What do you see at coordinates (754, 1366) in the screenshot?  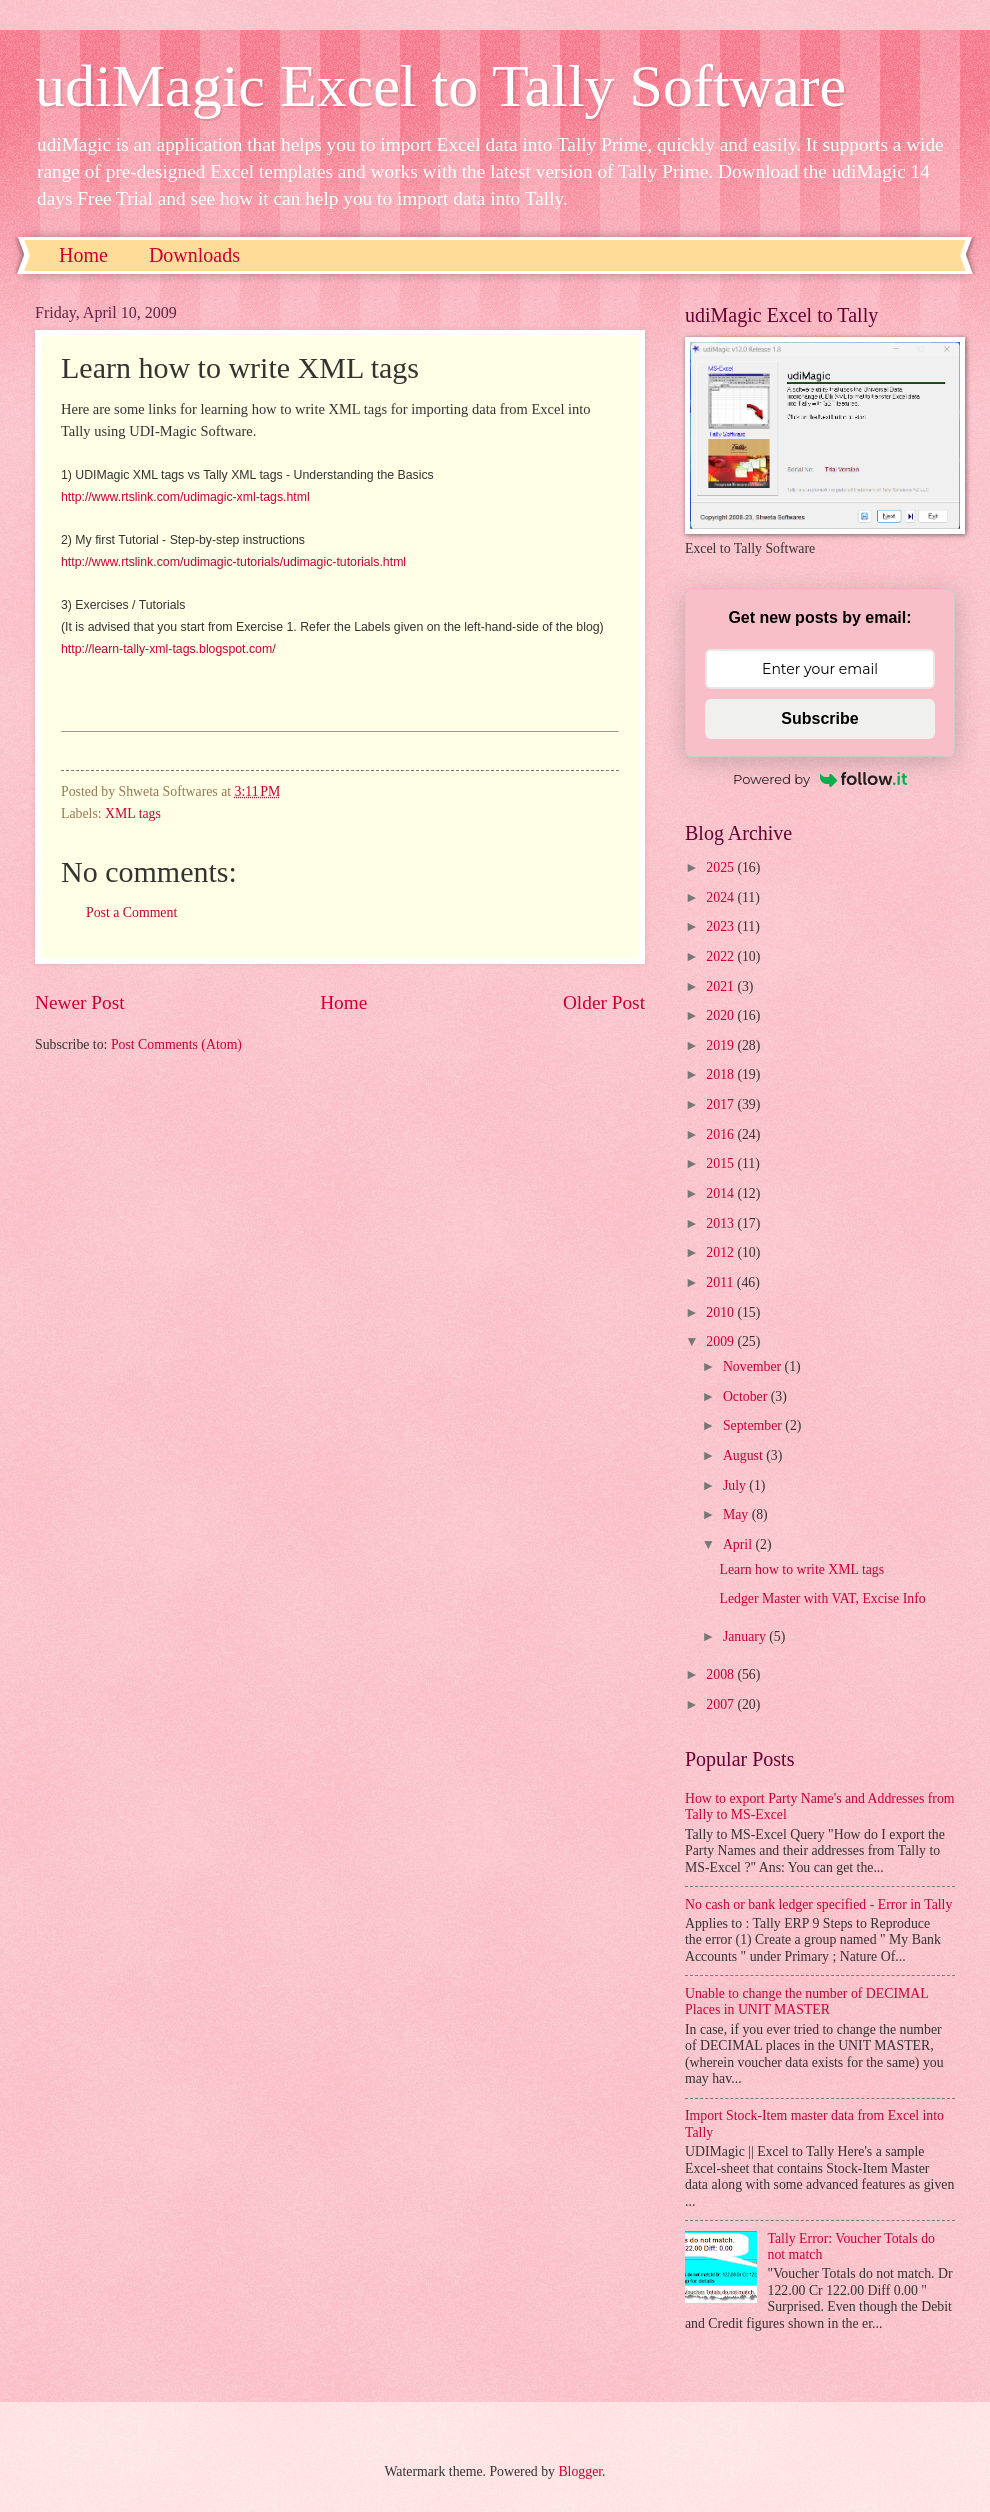 I see `November` at bounding box center [754, 1366].